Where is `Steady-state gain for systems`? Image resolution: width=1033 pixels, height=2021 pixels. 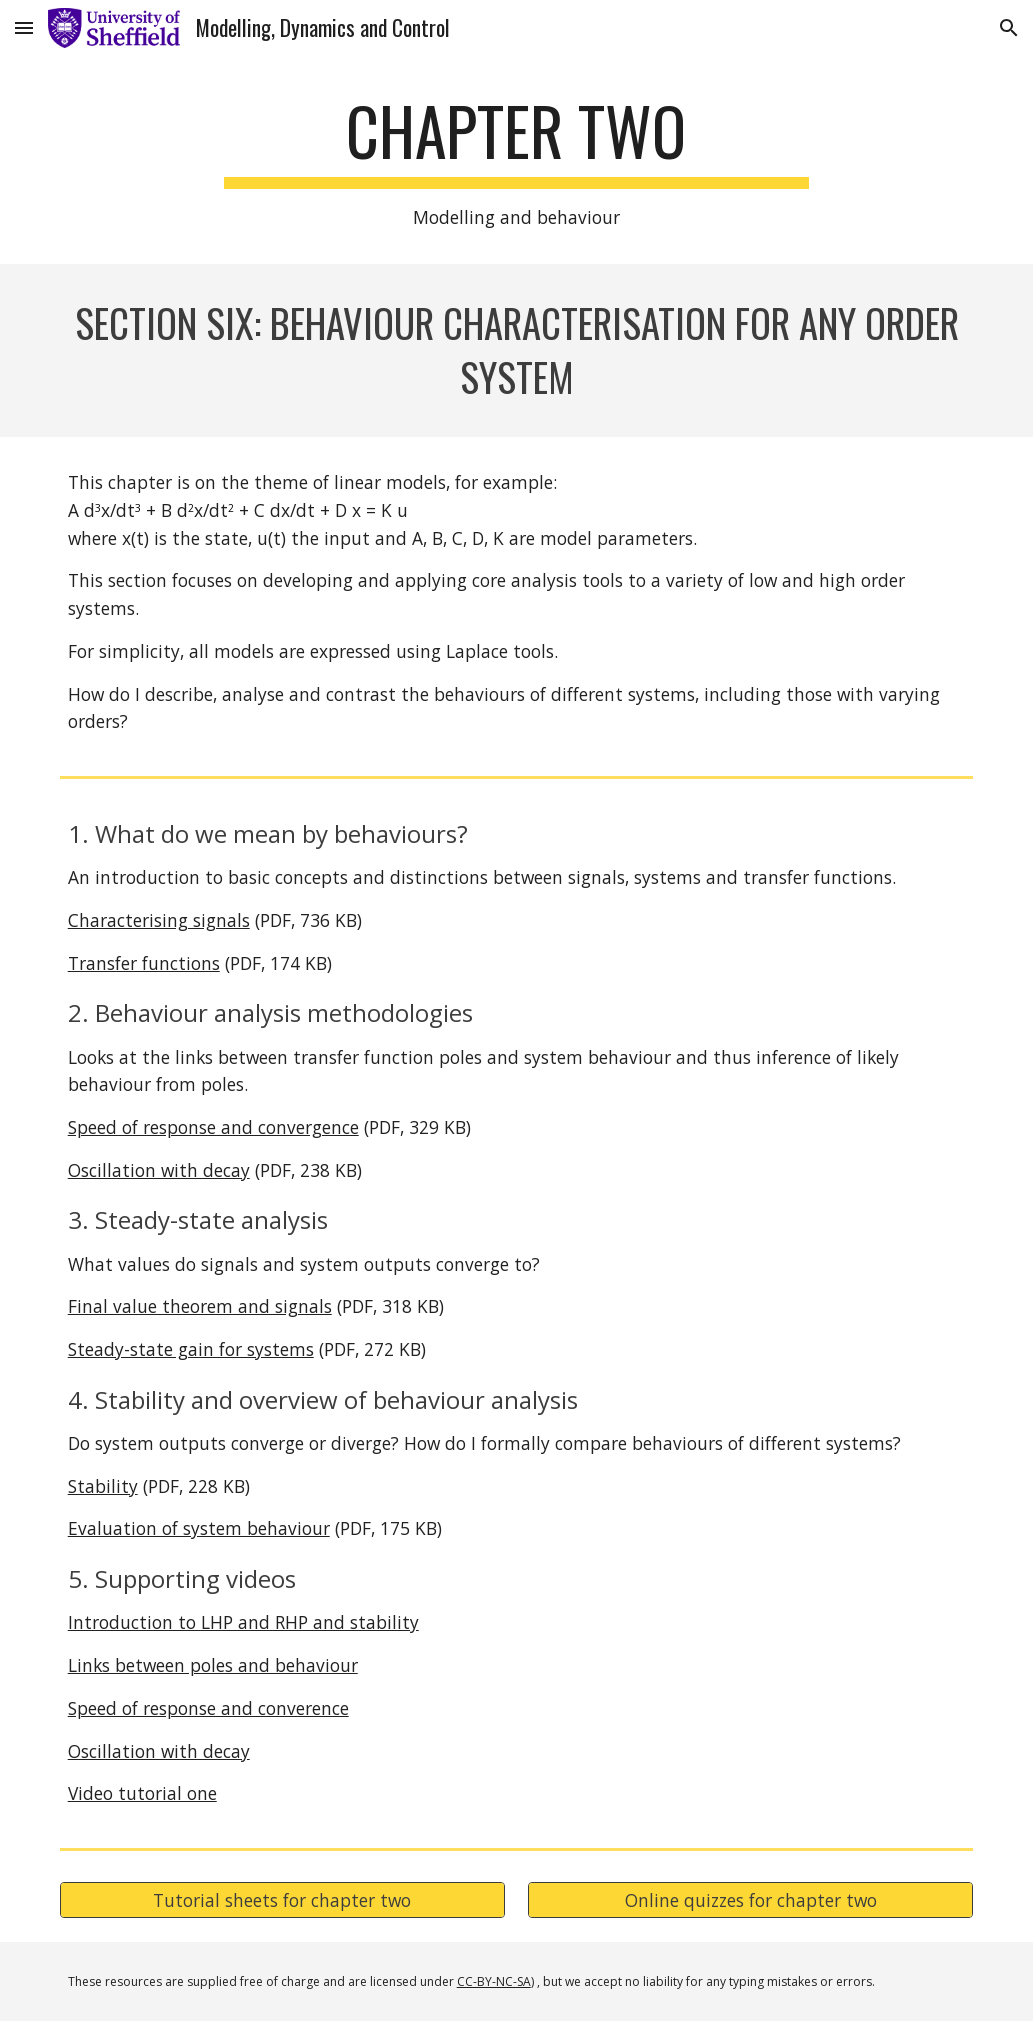
Steady-state gain for systems is located at coordinates (191, 1349).